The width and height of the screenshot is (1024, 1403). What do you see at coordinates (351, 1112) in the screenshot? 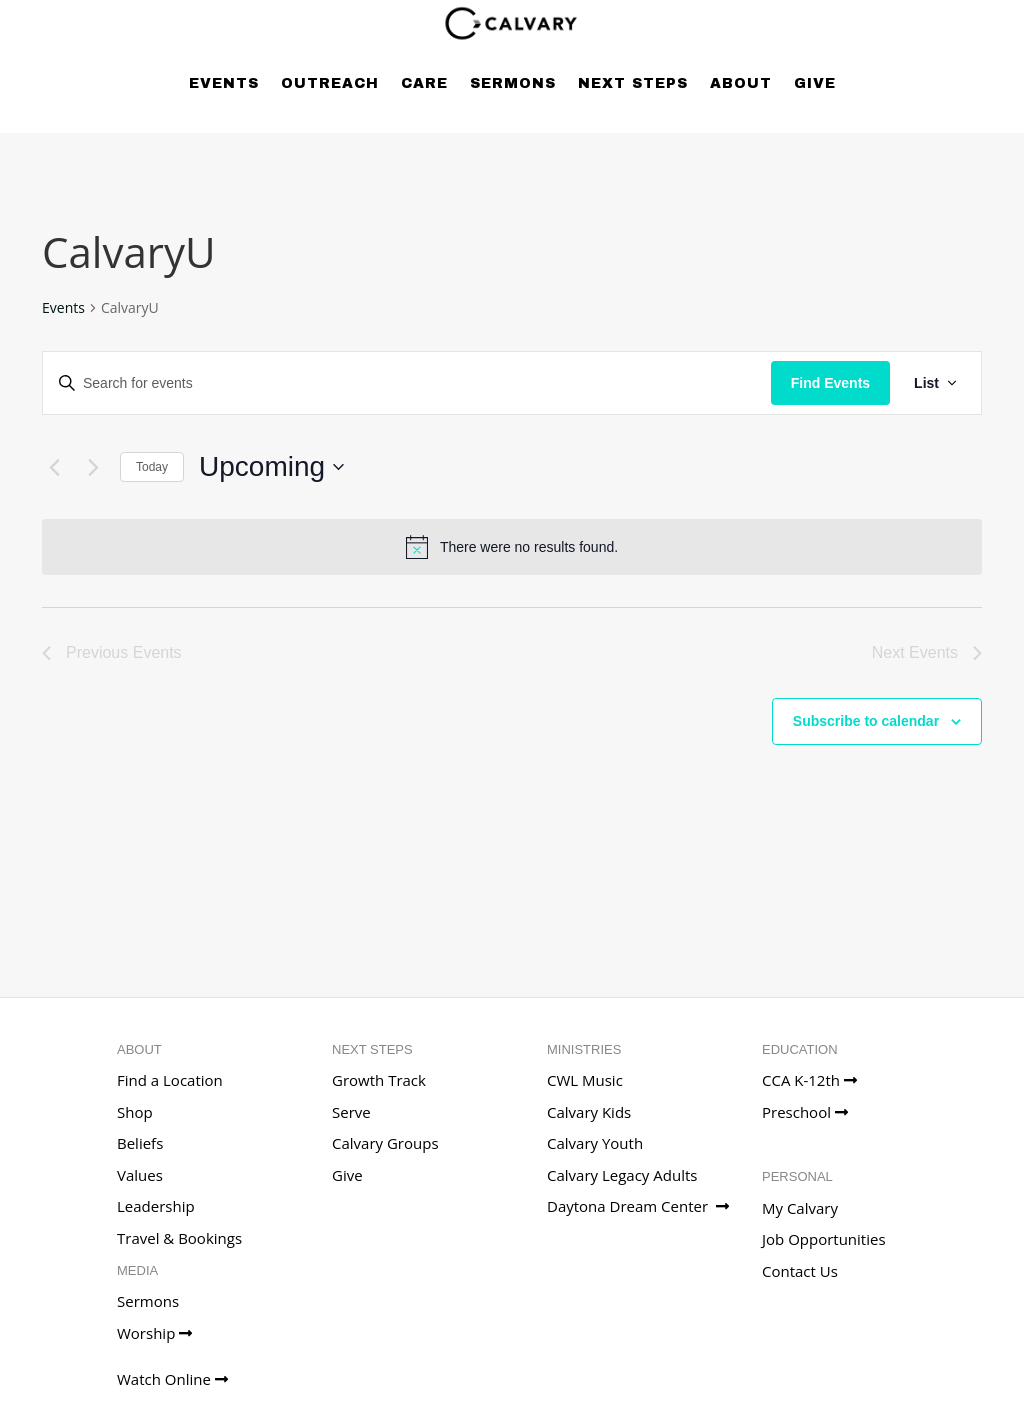
I see `Serve` at bounding box center [351, 1112].